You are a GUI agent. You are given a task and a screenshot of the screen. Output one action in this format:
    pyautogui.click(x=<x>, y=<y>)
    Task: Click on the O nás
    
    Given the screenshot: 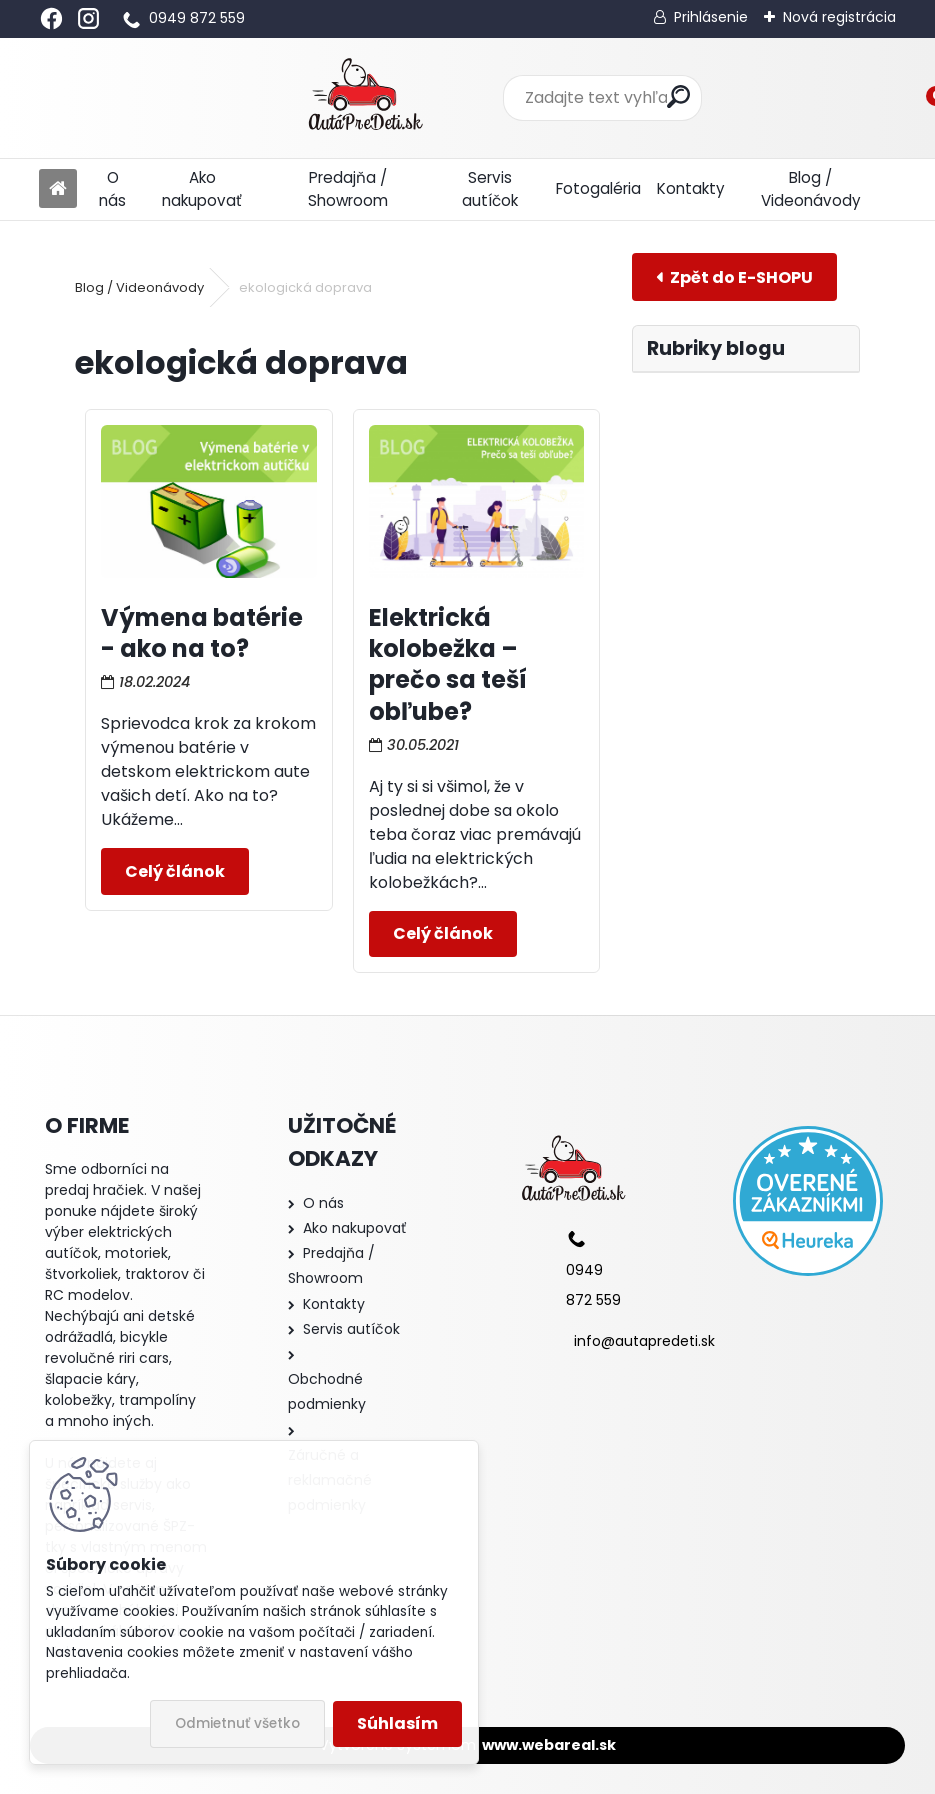 What is the action you would take?
    pyautogui.click(x=112, y=189)
    